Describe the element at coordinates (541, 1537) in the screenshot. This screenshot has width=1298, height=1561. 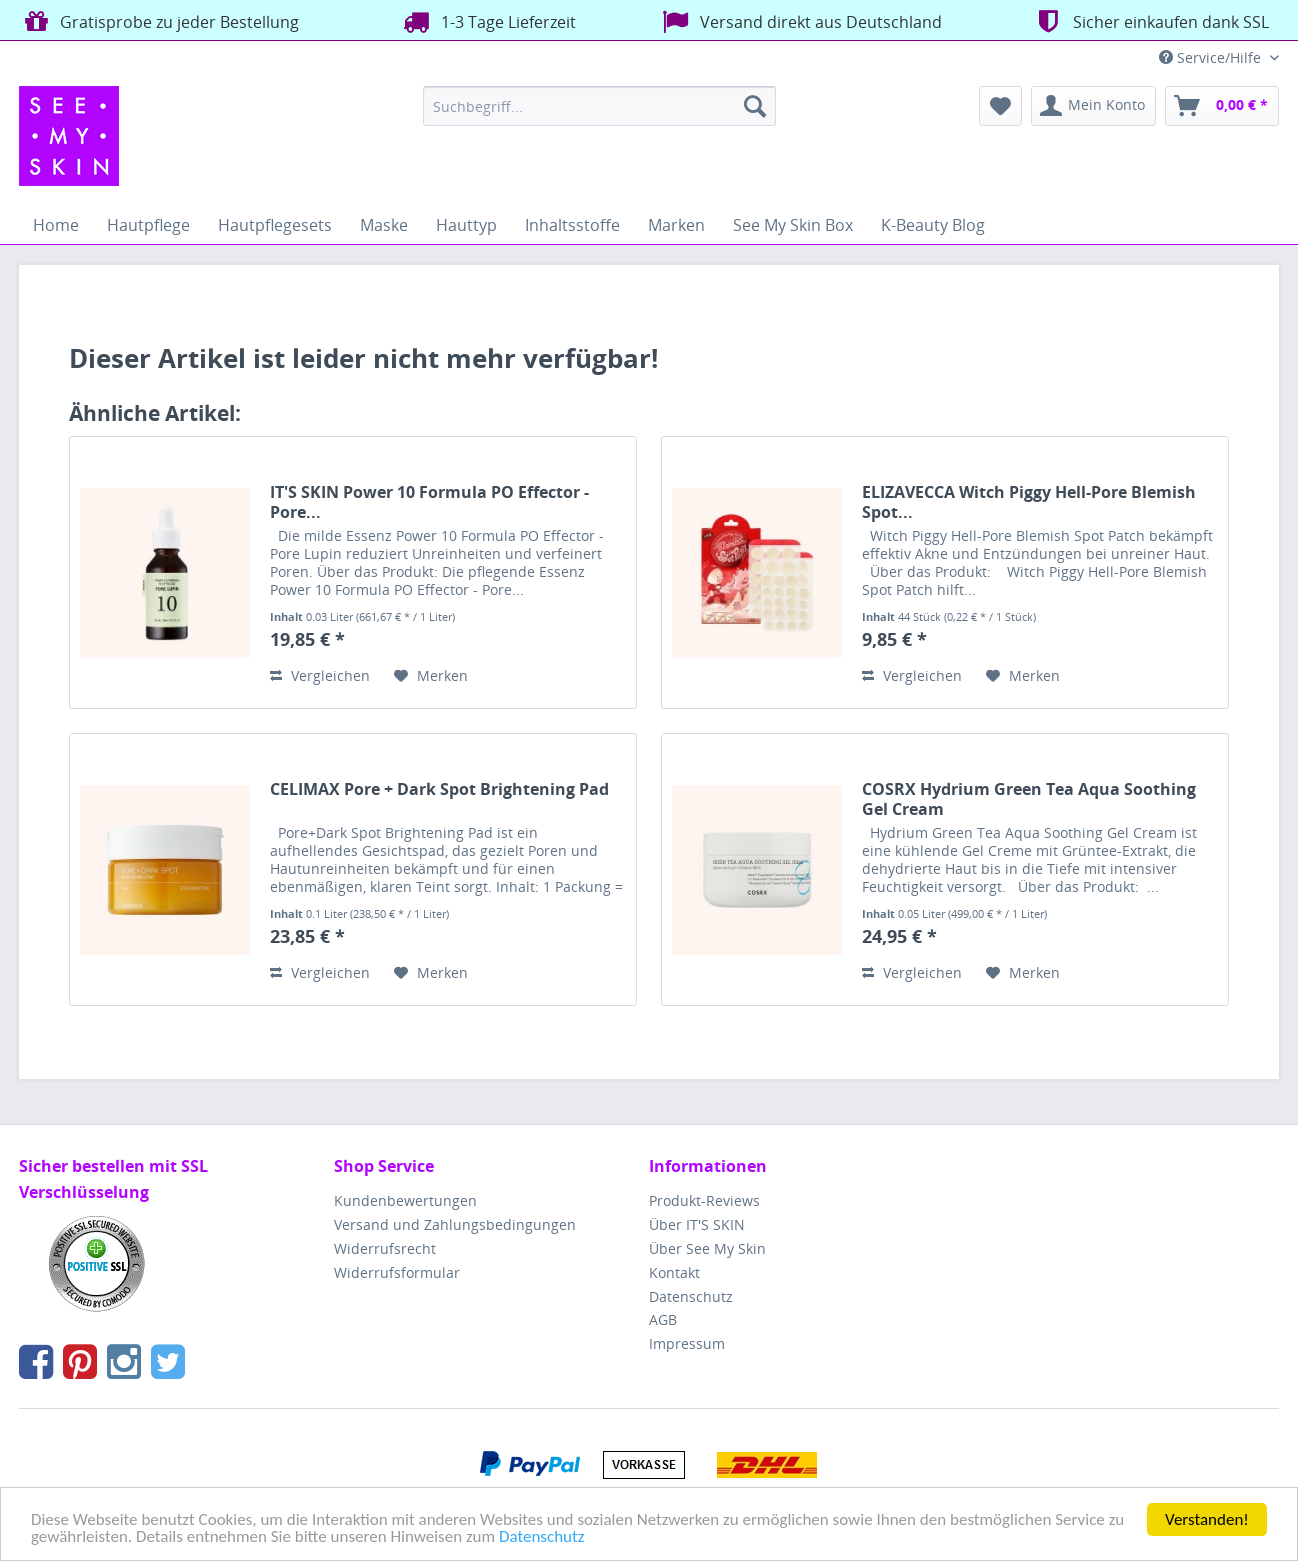
I see `Datenschutz` at that location.